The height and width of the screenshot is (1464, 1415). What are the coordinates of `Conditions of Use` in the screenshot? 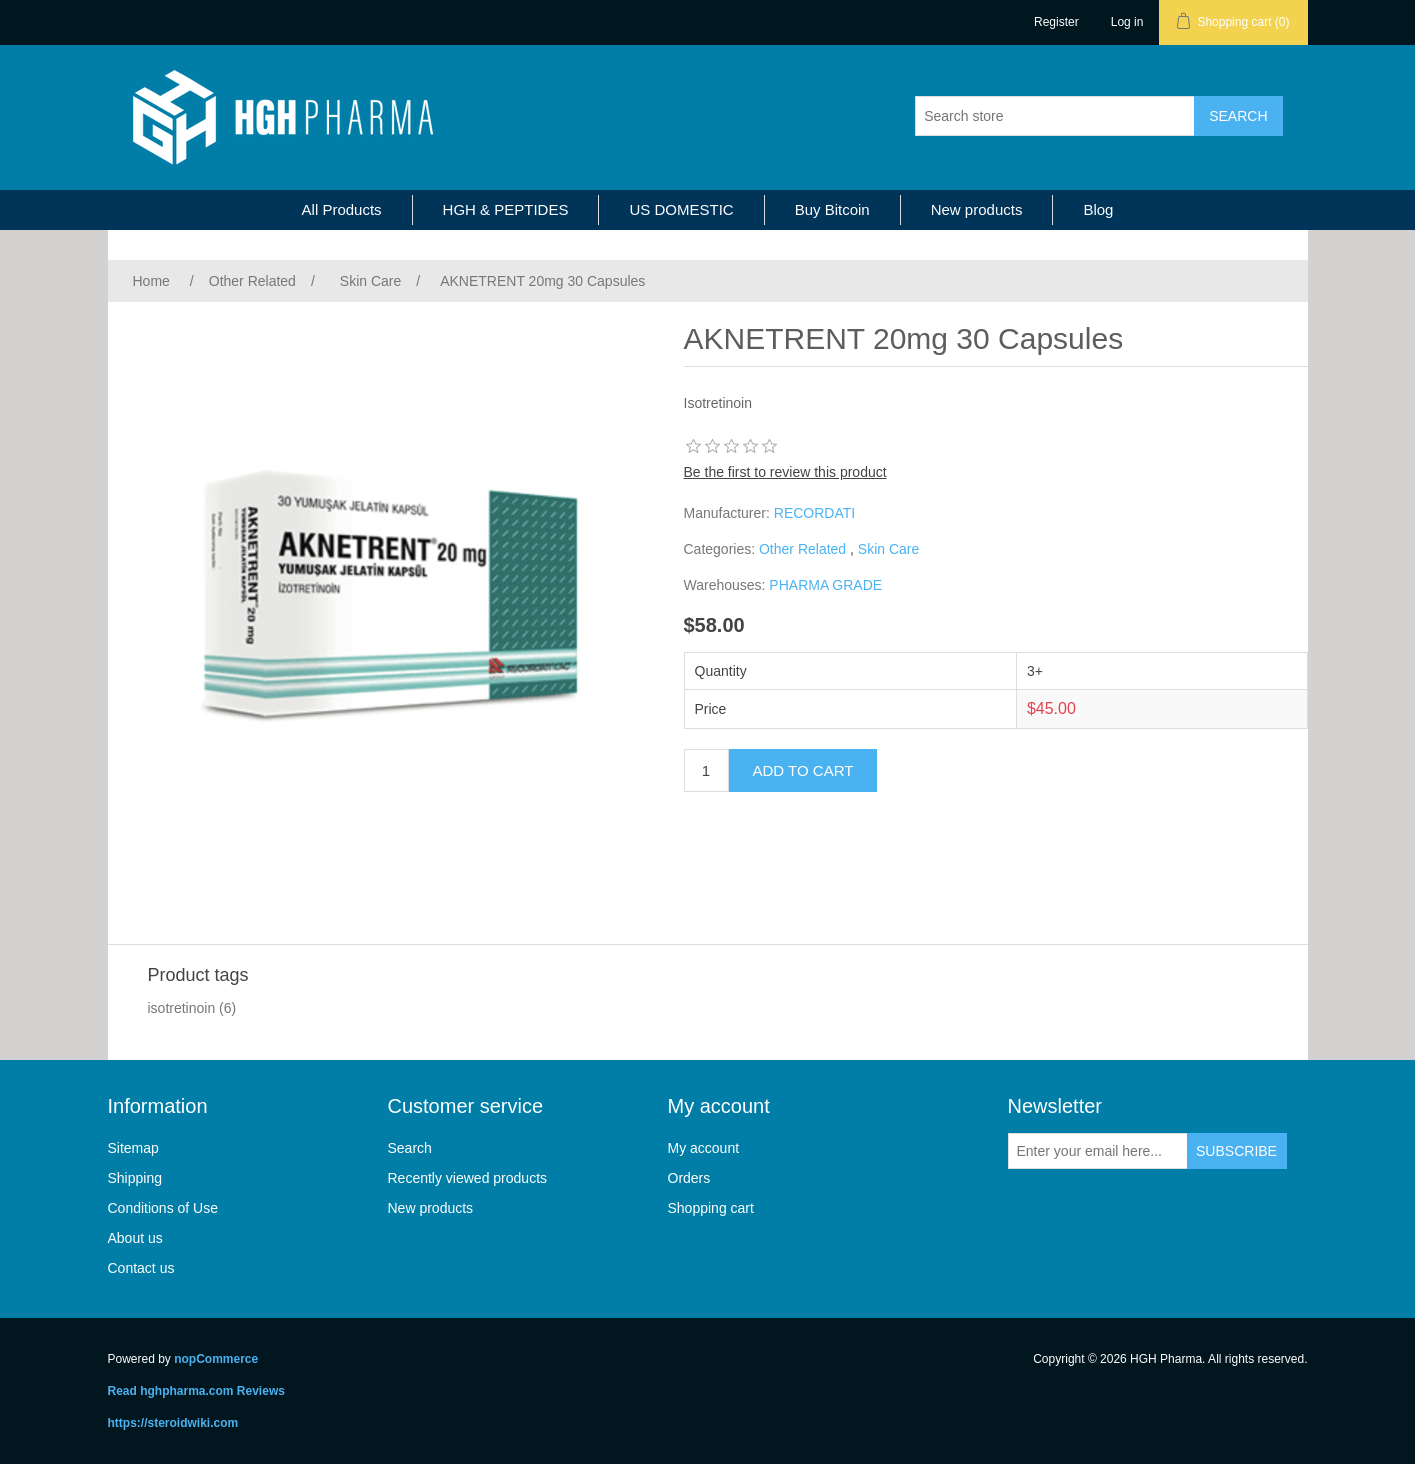 It's located at (163, 1208).